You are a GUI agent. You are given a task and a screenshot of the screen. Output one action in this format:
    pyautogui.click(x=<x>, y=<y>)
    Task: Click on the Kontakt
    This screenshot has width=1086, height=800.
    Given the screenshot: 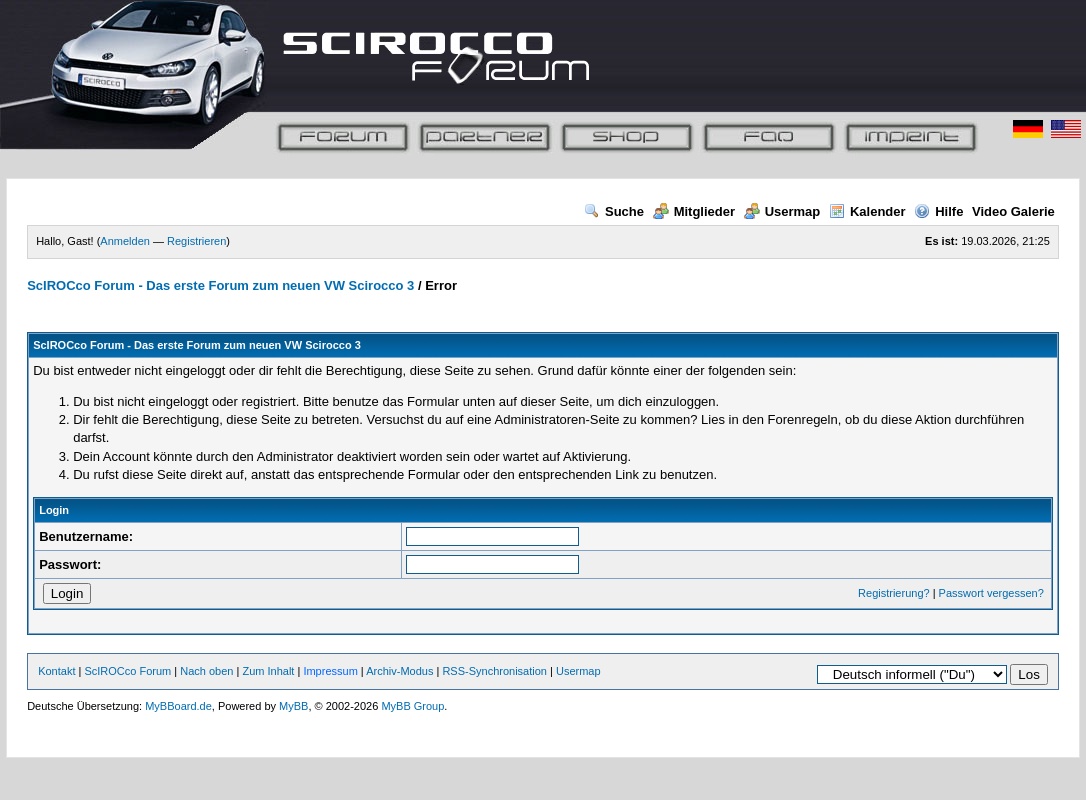 What is the action you would take?
    pyautogui.click(x=56, y=671)
    